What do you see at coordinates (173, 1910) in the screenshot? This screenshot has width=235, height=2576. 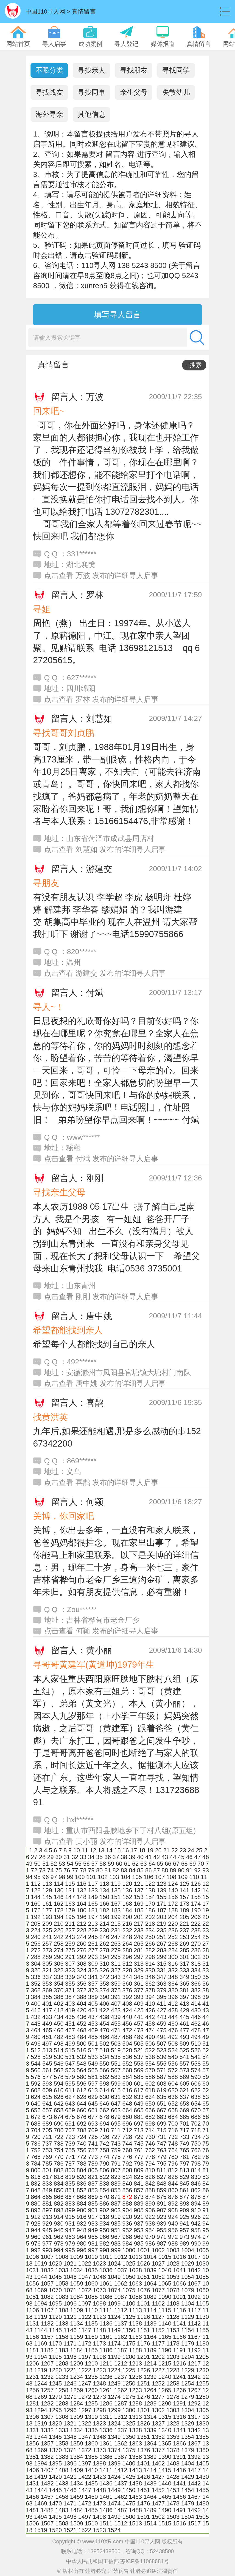 I see `188` at bounding box center [173, 1910].